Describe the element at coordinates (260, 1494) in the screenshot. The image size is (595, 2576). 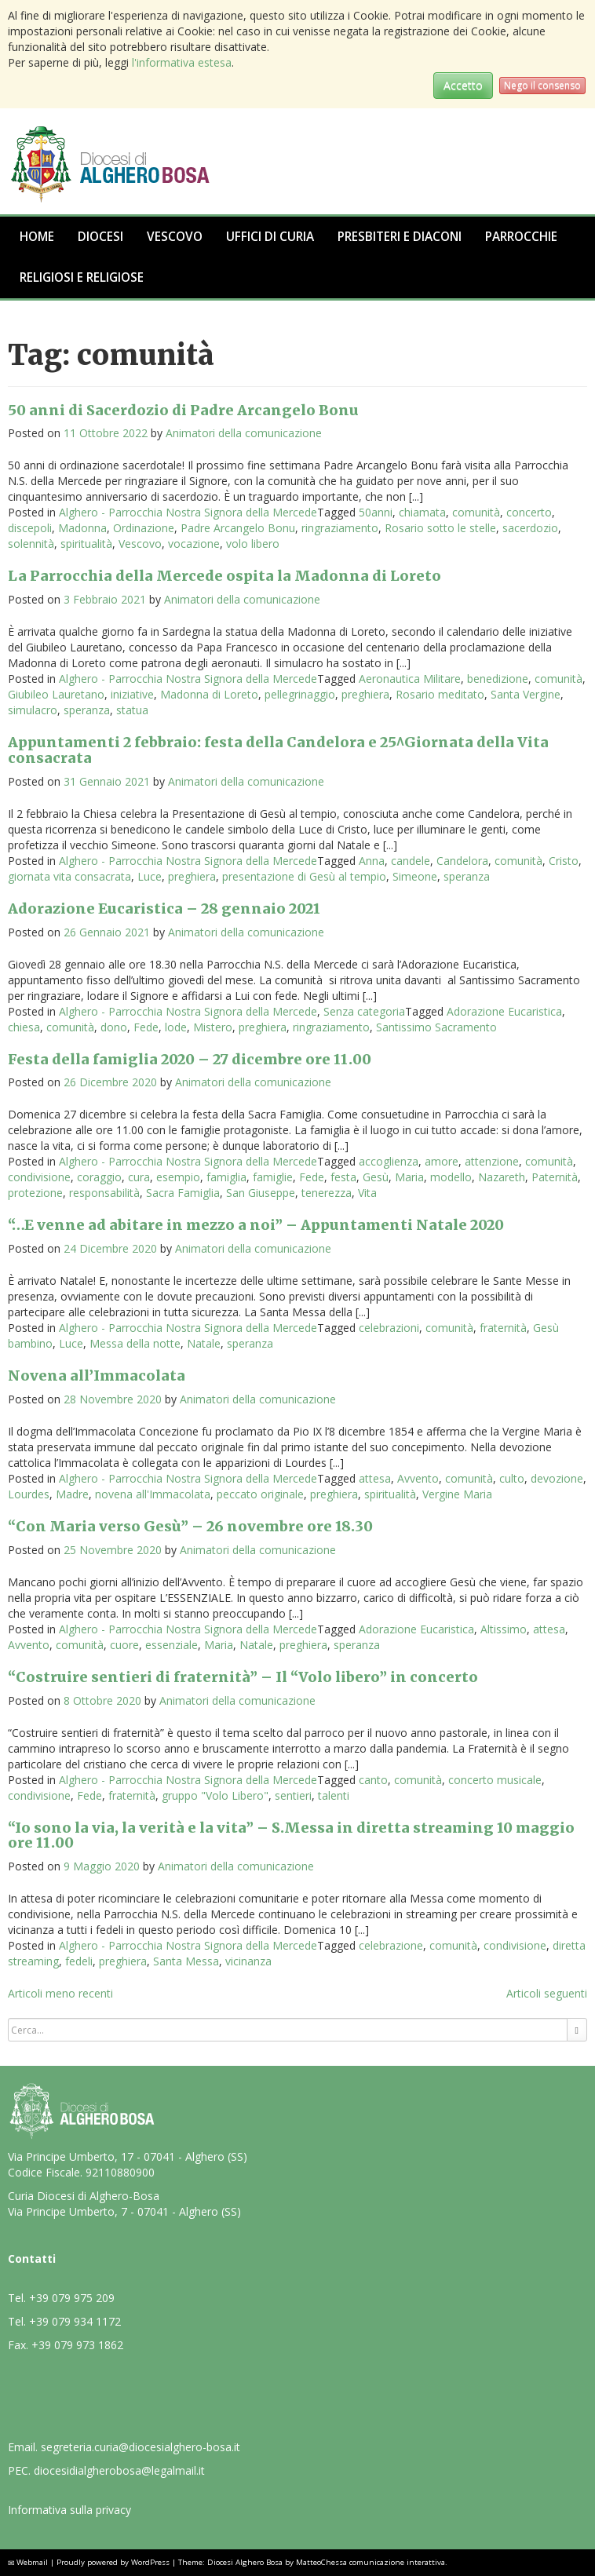
I see `peccato originale` at that location.